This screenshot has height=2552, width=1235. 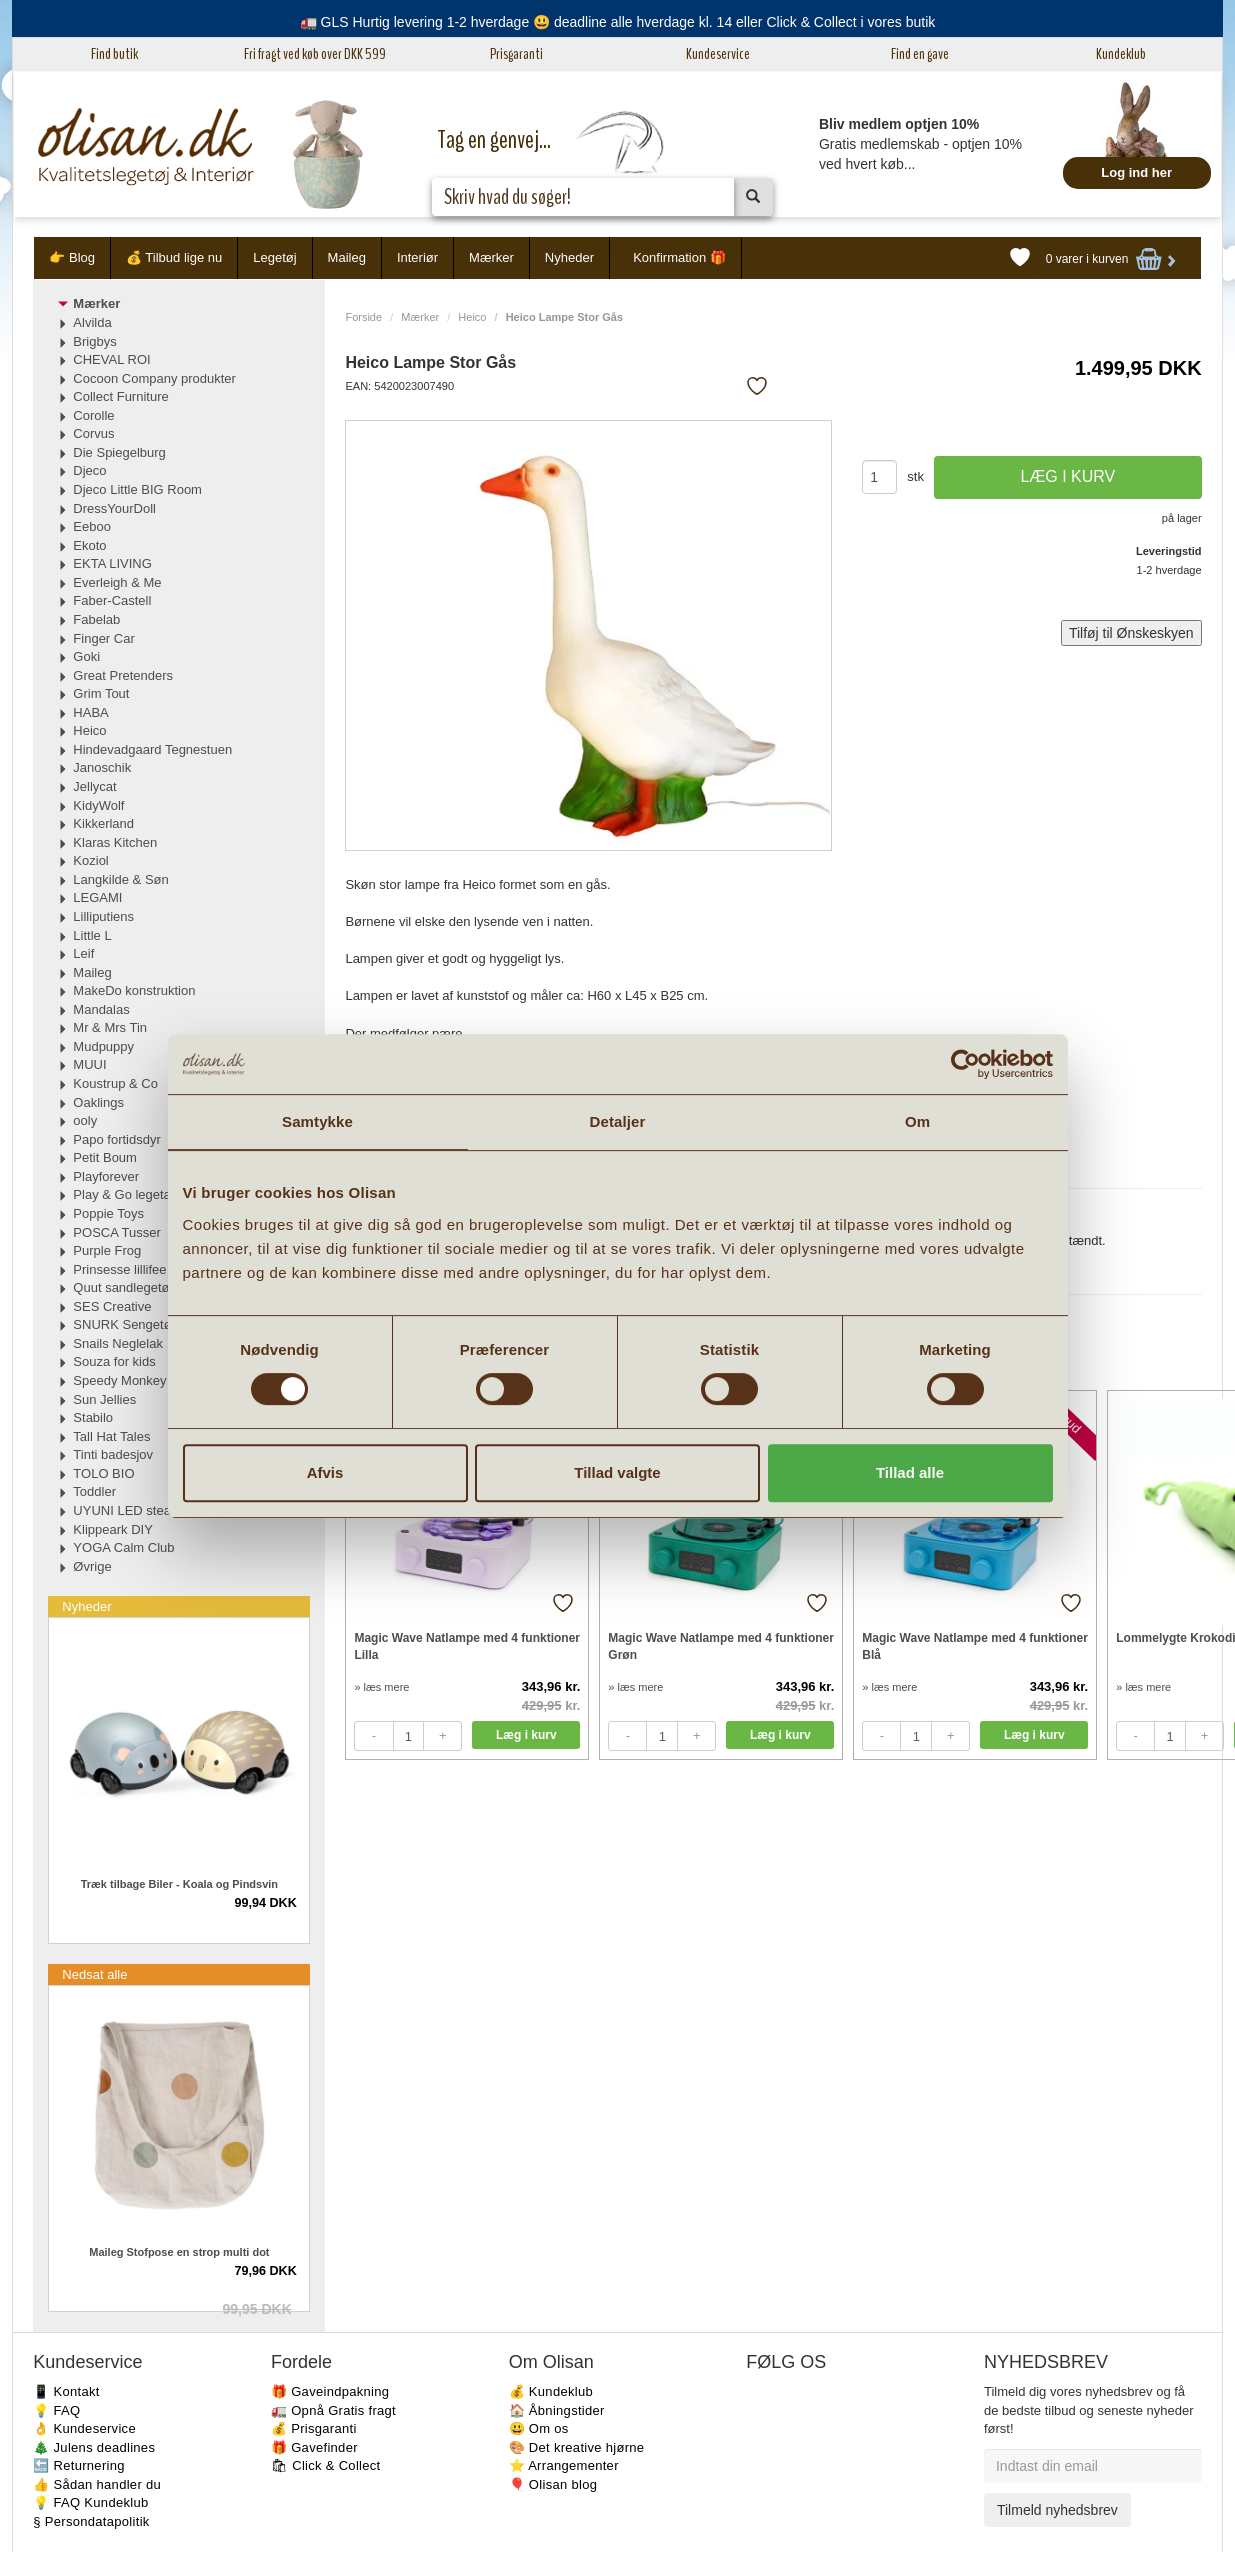 I want to click on Jellycat, so click(x=94, y=786).